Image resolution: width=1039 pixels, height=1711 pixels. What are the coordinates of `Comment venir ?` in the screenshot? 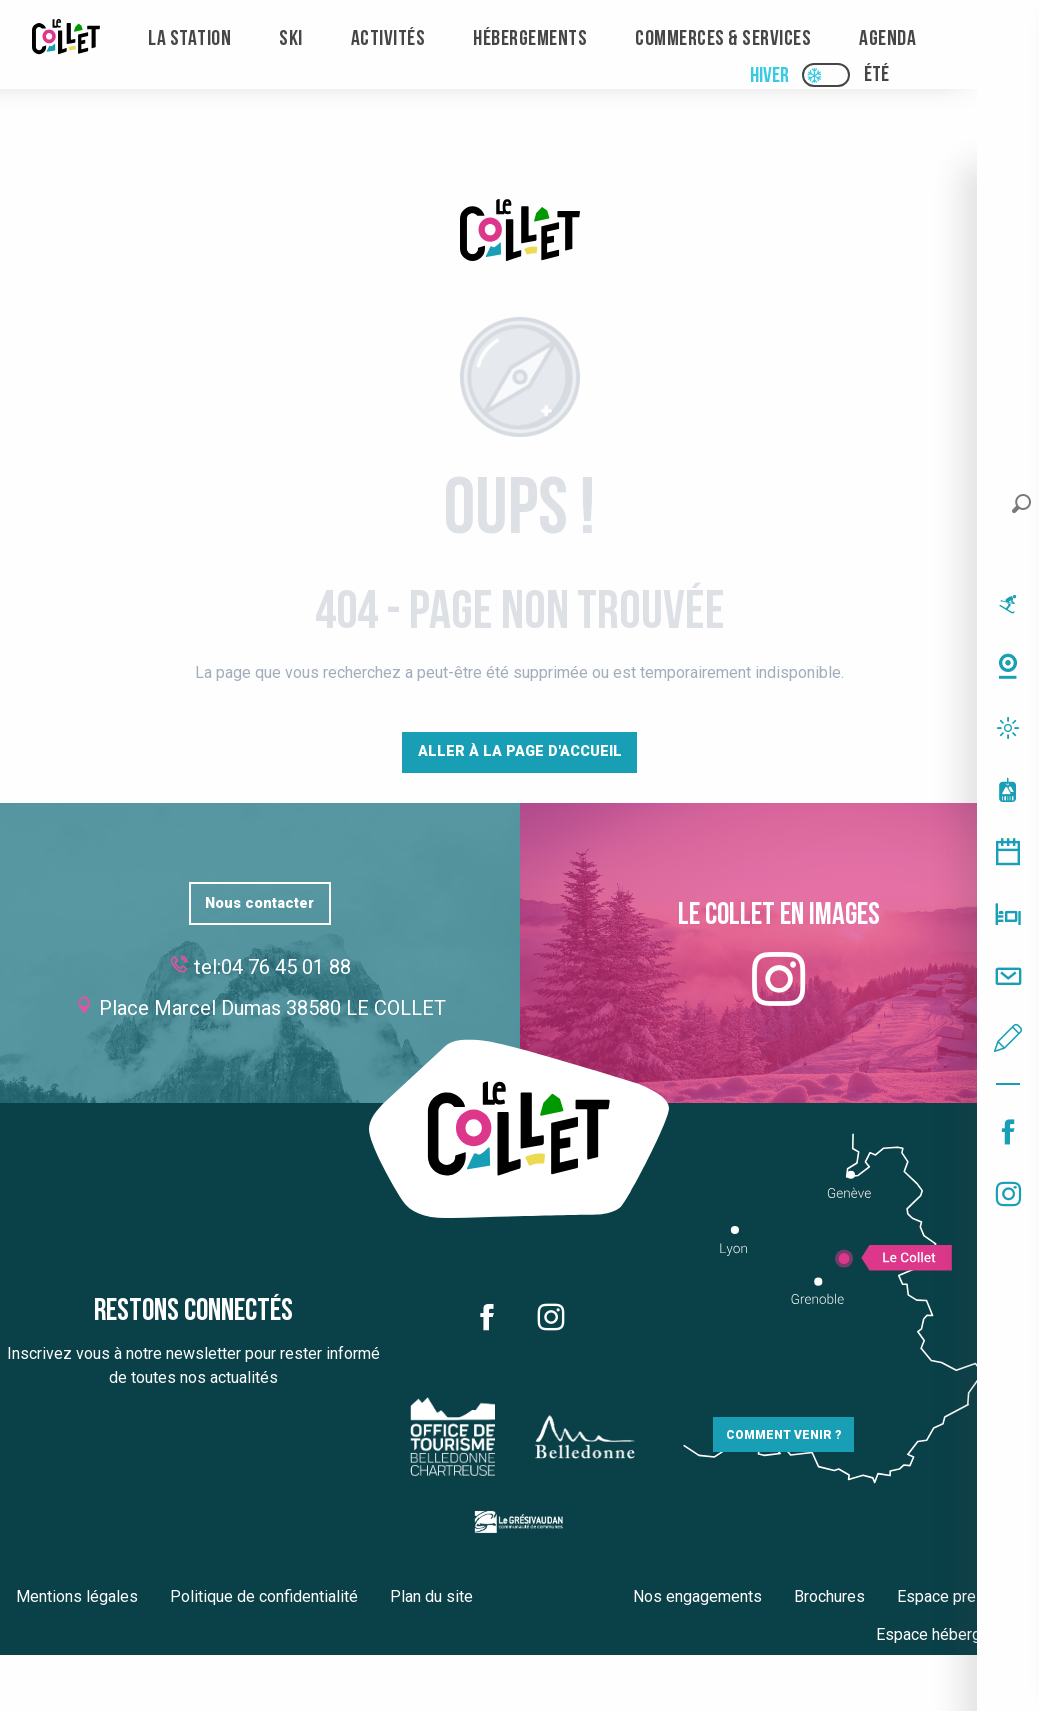 It's located at (783, 1435).